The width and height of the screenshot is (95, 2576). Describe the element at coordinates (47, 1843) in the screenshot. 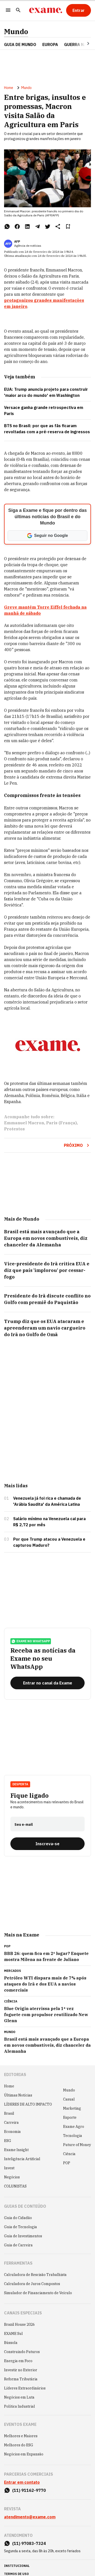

I see `[Inscreva-se]` at that location.